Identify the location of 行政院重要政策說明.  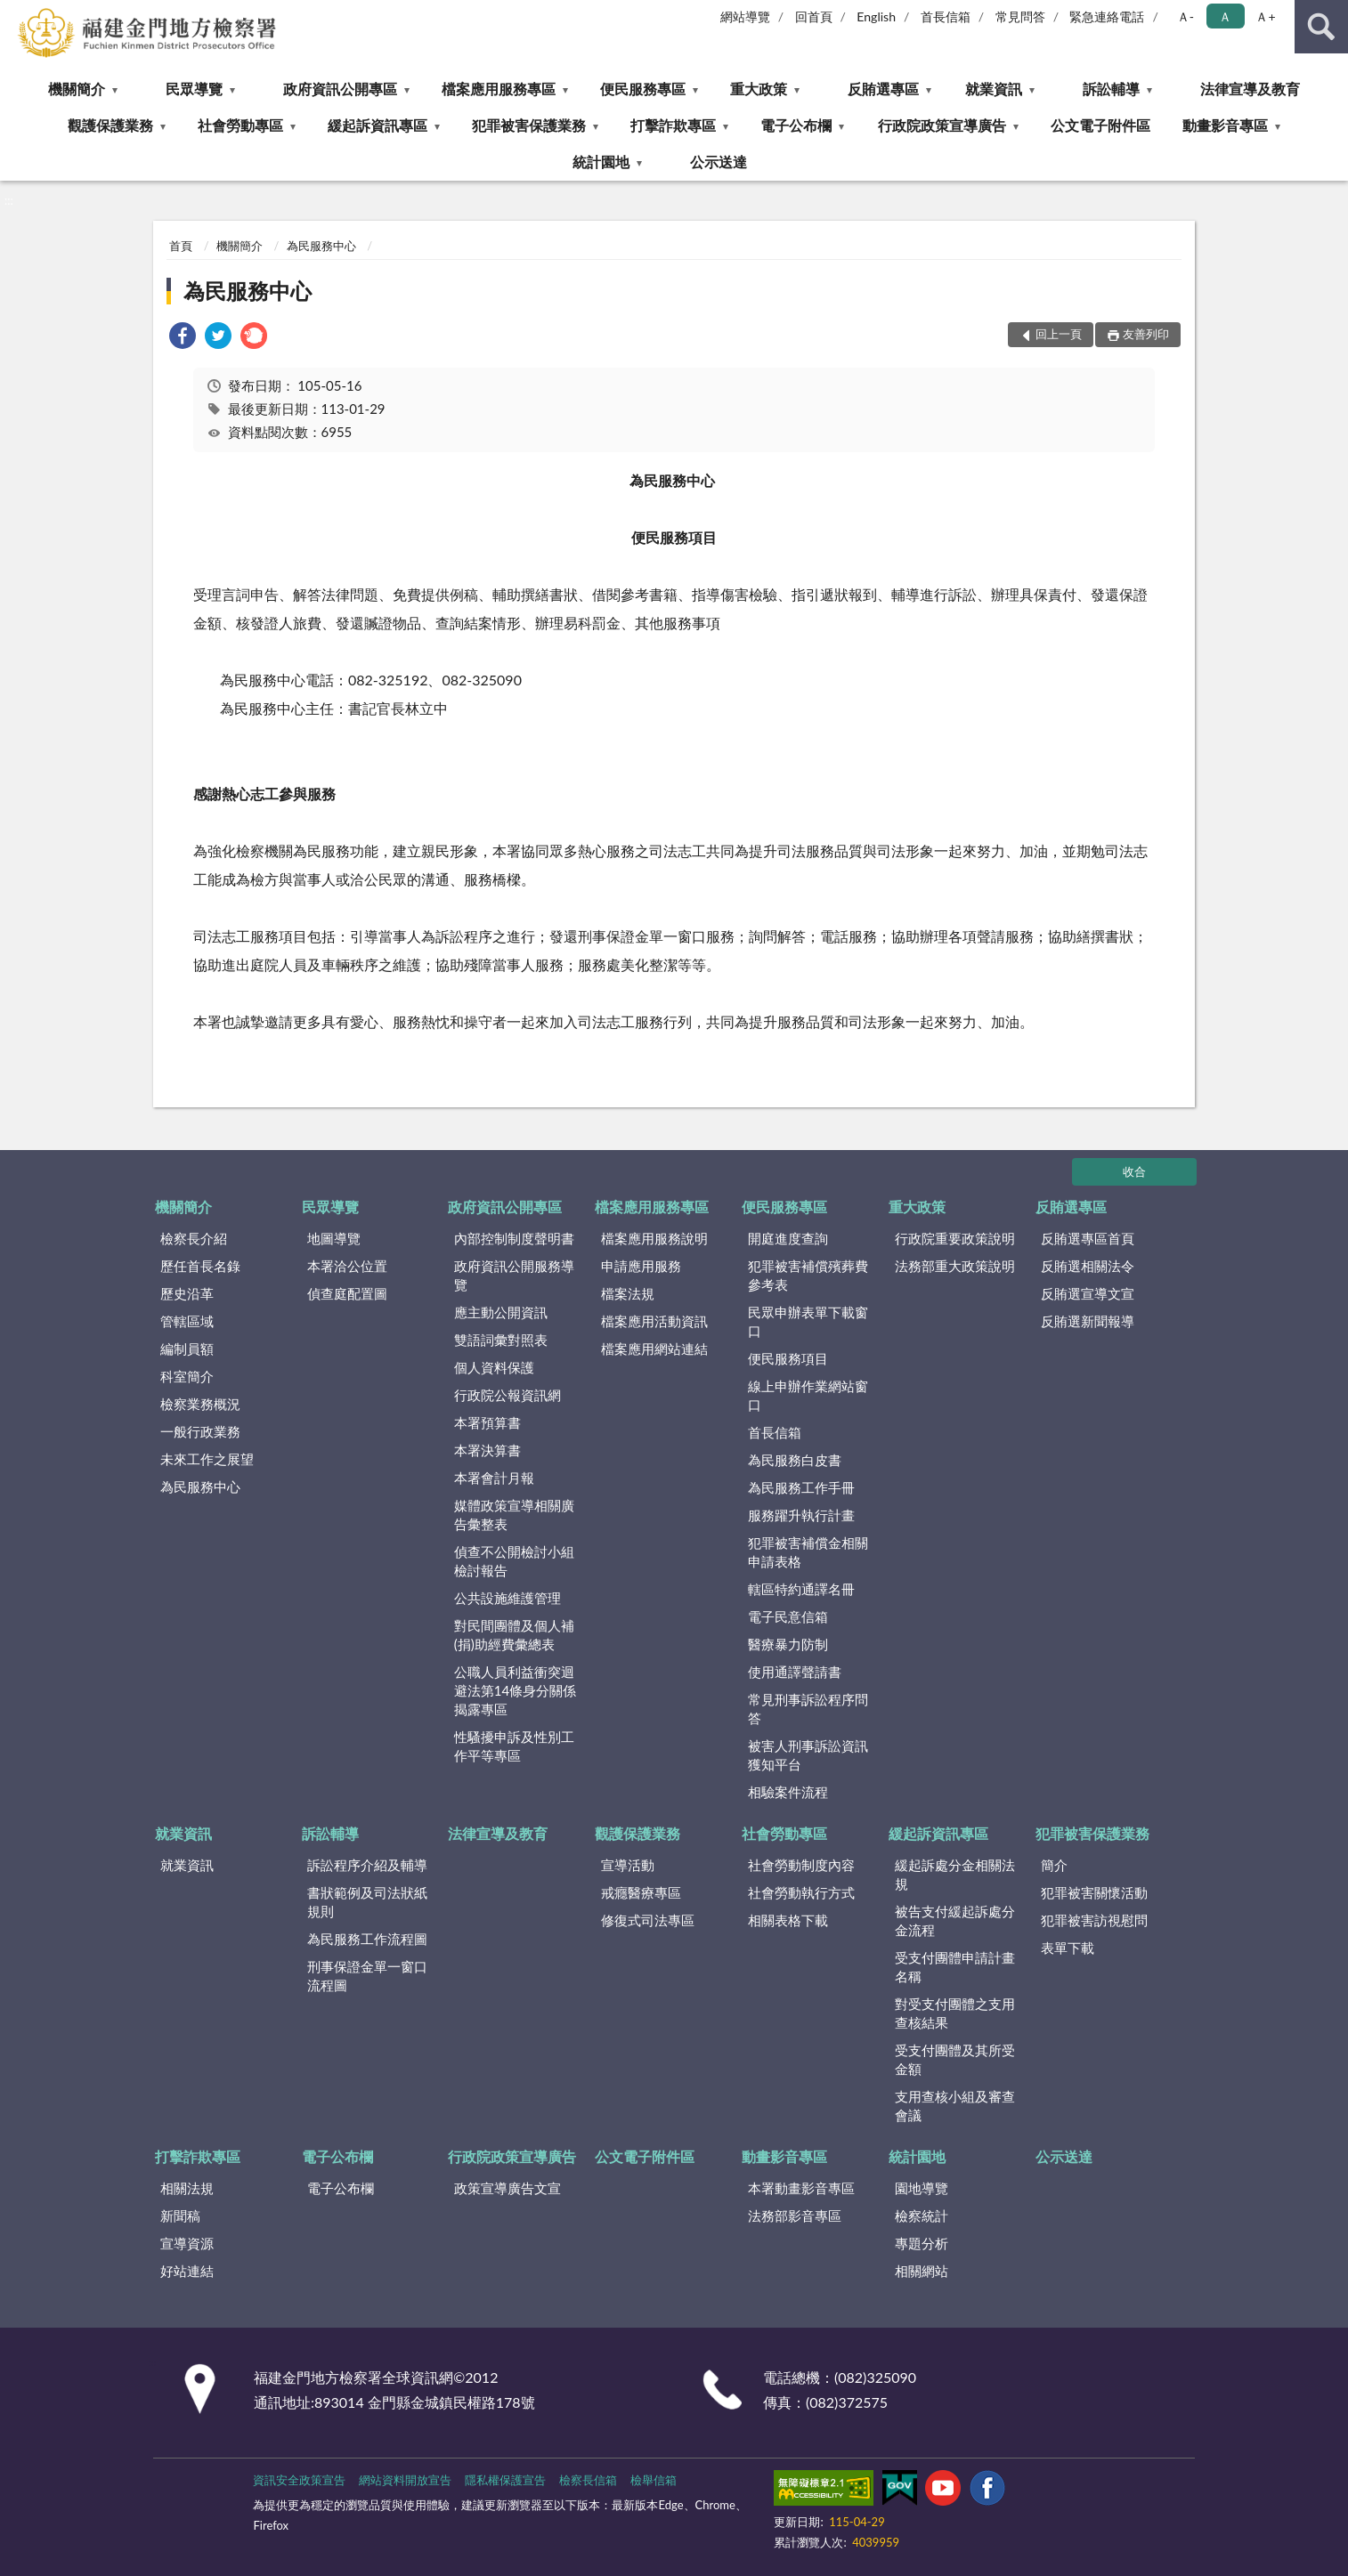
(955, 1238).